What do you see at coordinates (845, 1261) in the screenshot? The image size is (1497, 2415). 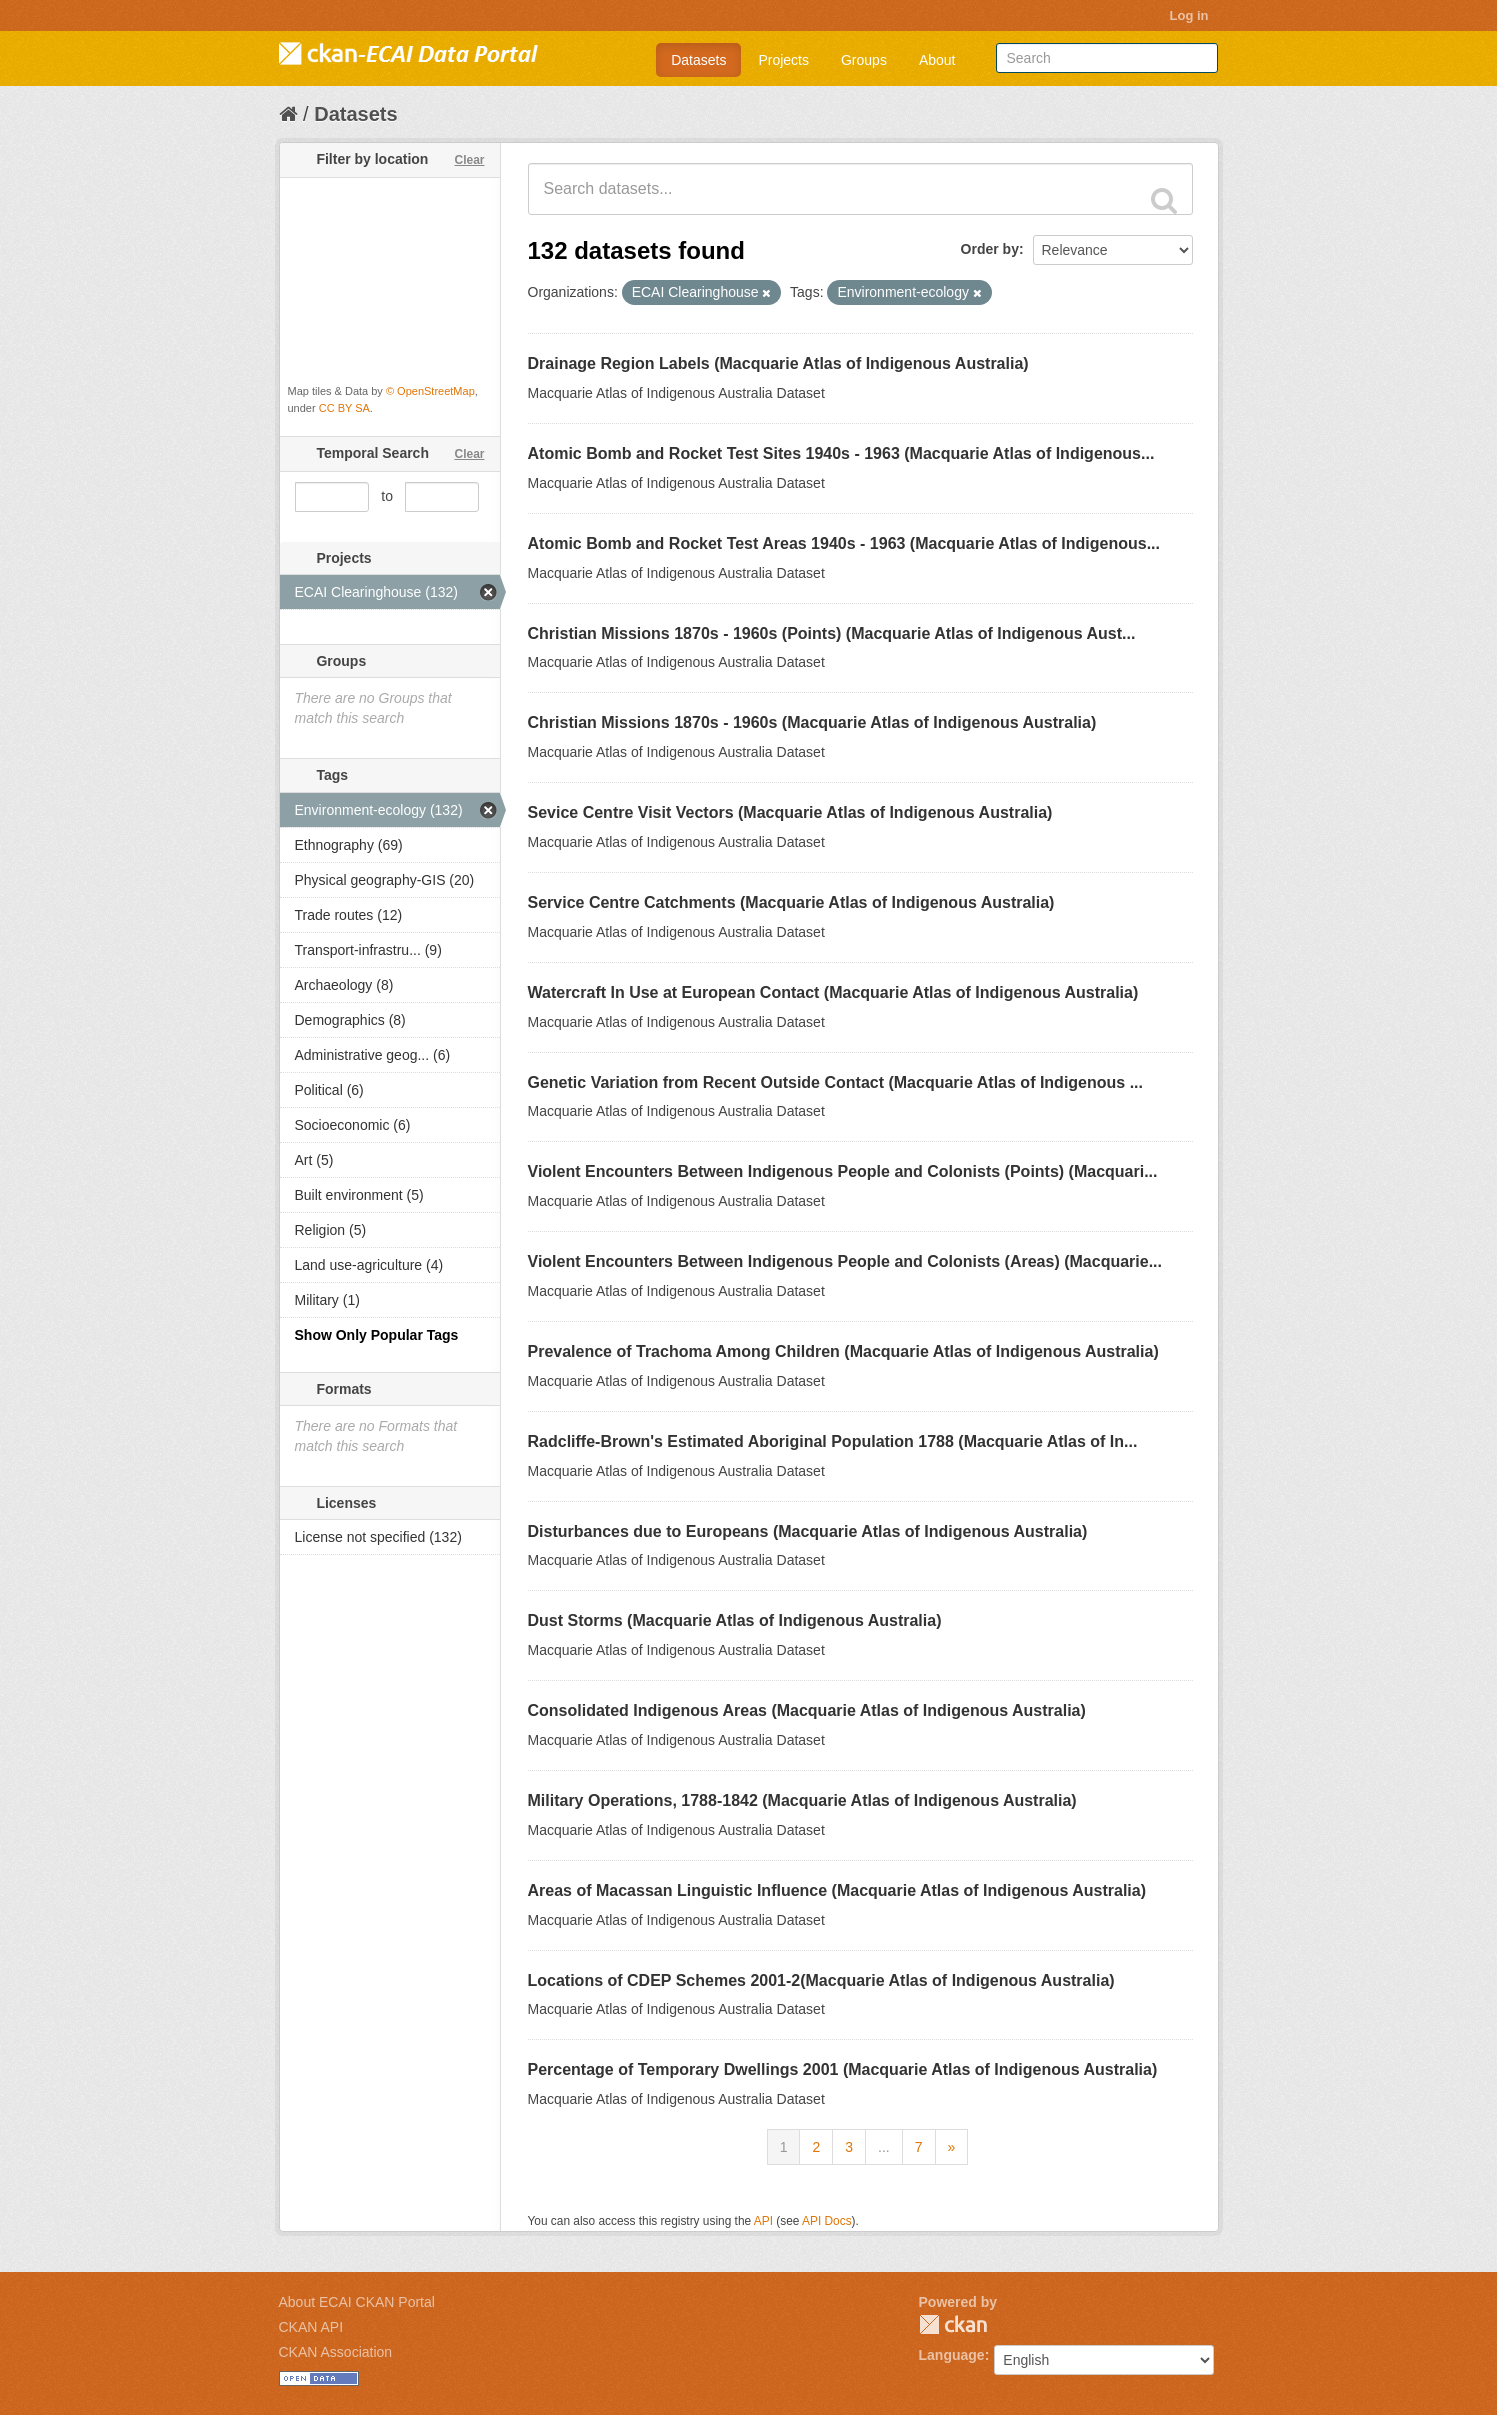 I see `Violent Encounters Between Indigenous People and Colonists (Areas) (Macquarie...` at bounding box center [845, 1261].